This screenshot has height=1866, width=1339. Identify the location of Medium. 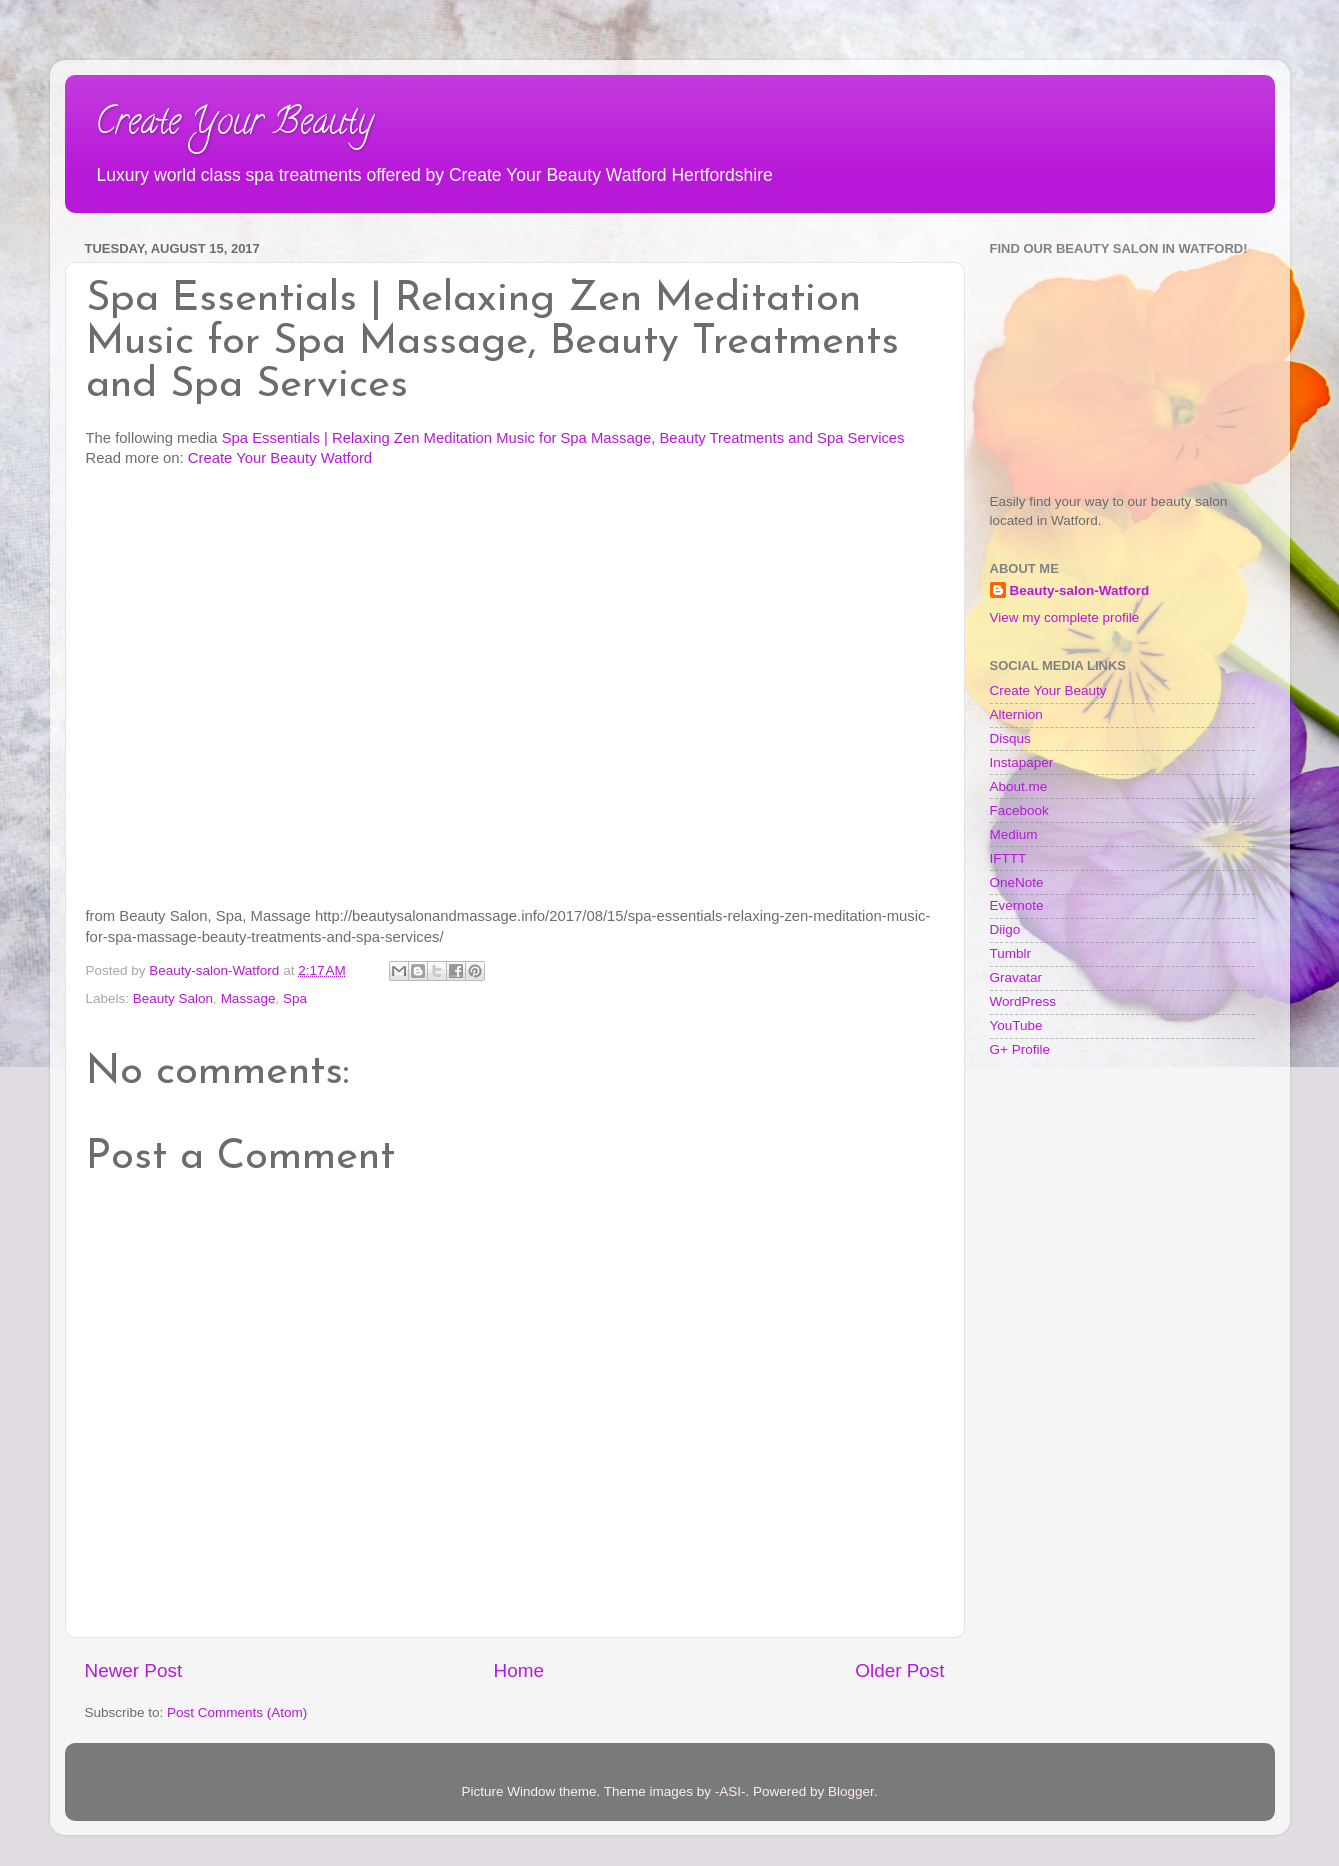
(1014, 834).